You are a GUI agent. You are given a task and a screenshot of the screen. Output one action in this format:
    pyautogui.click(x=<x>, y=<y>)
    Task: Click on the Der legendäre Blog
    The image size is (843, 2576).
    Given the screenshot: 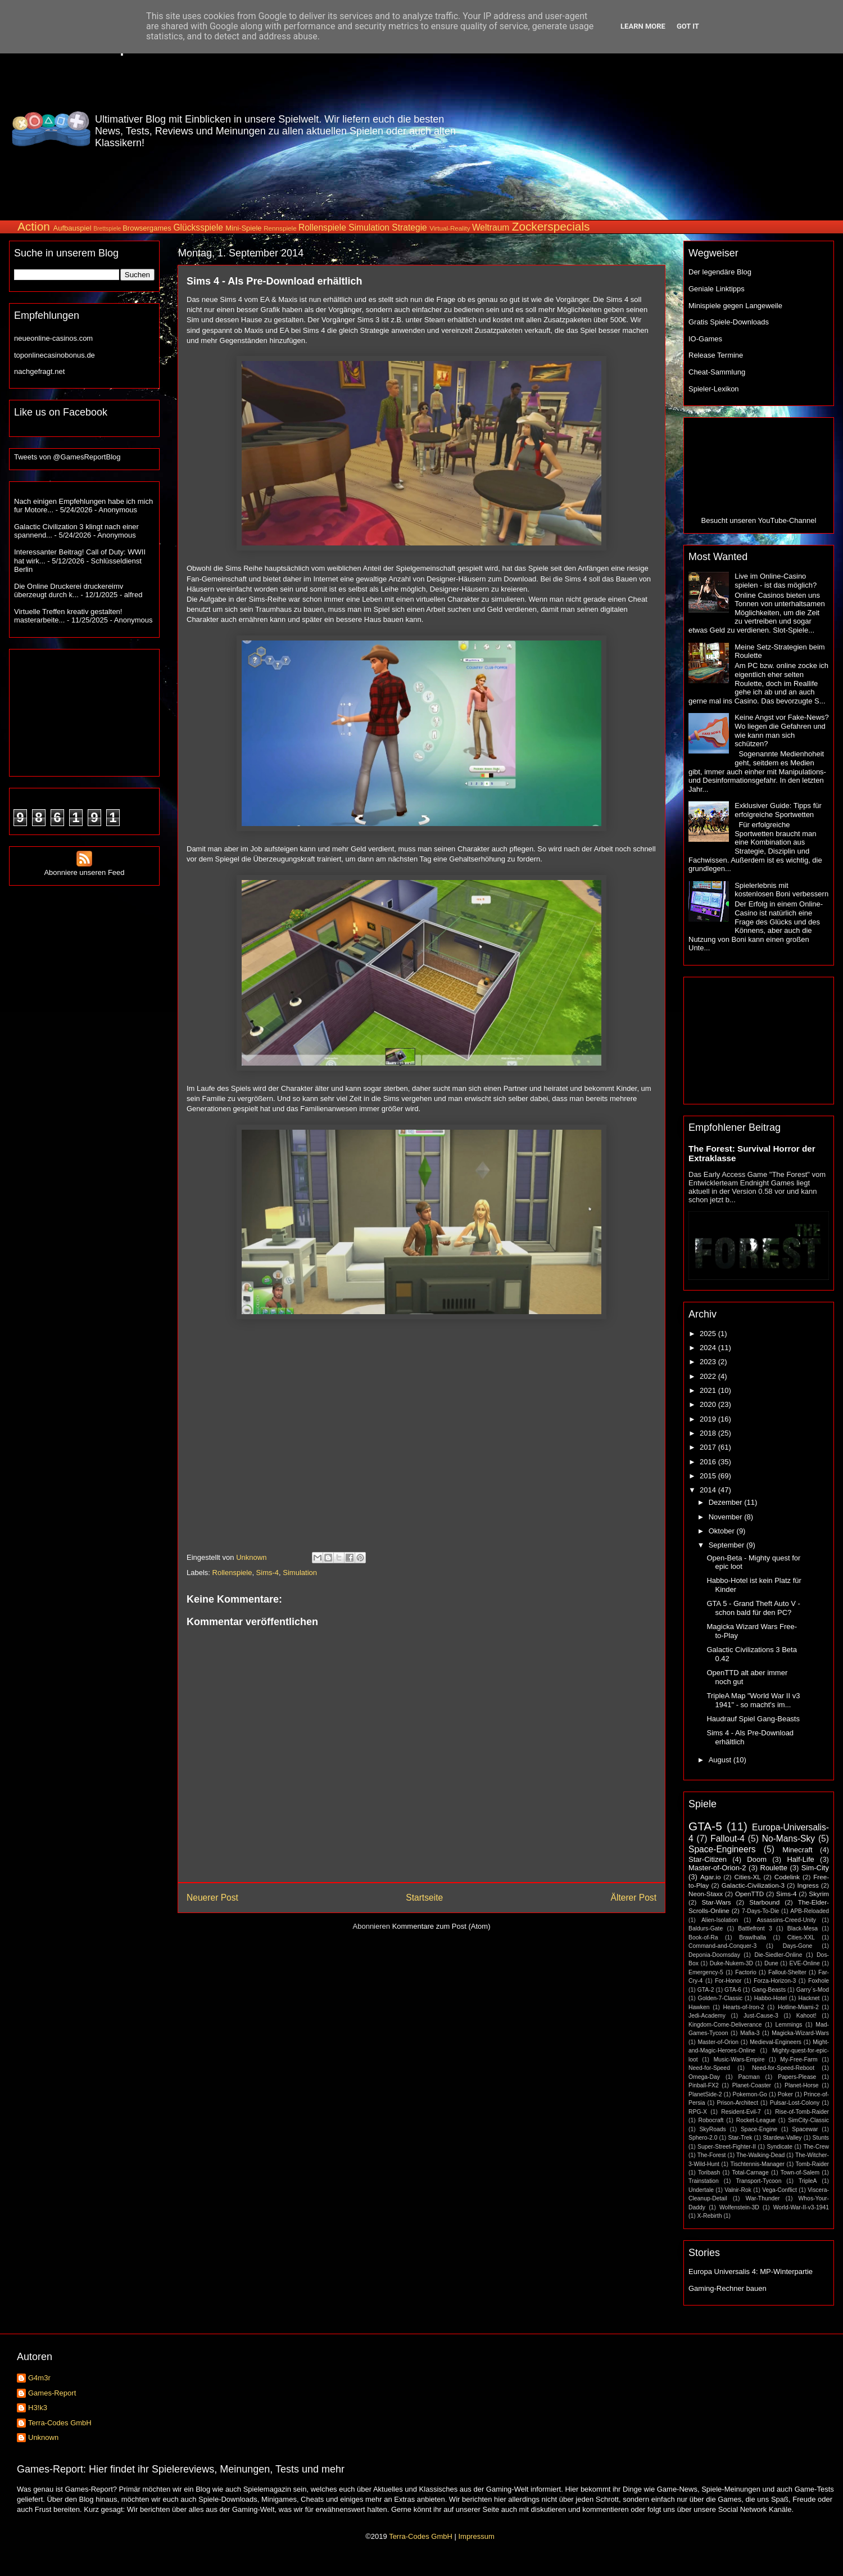 What is the action you would take?
    pyautogui.click(x=719, y=272)
    